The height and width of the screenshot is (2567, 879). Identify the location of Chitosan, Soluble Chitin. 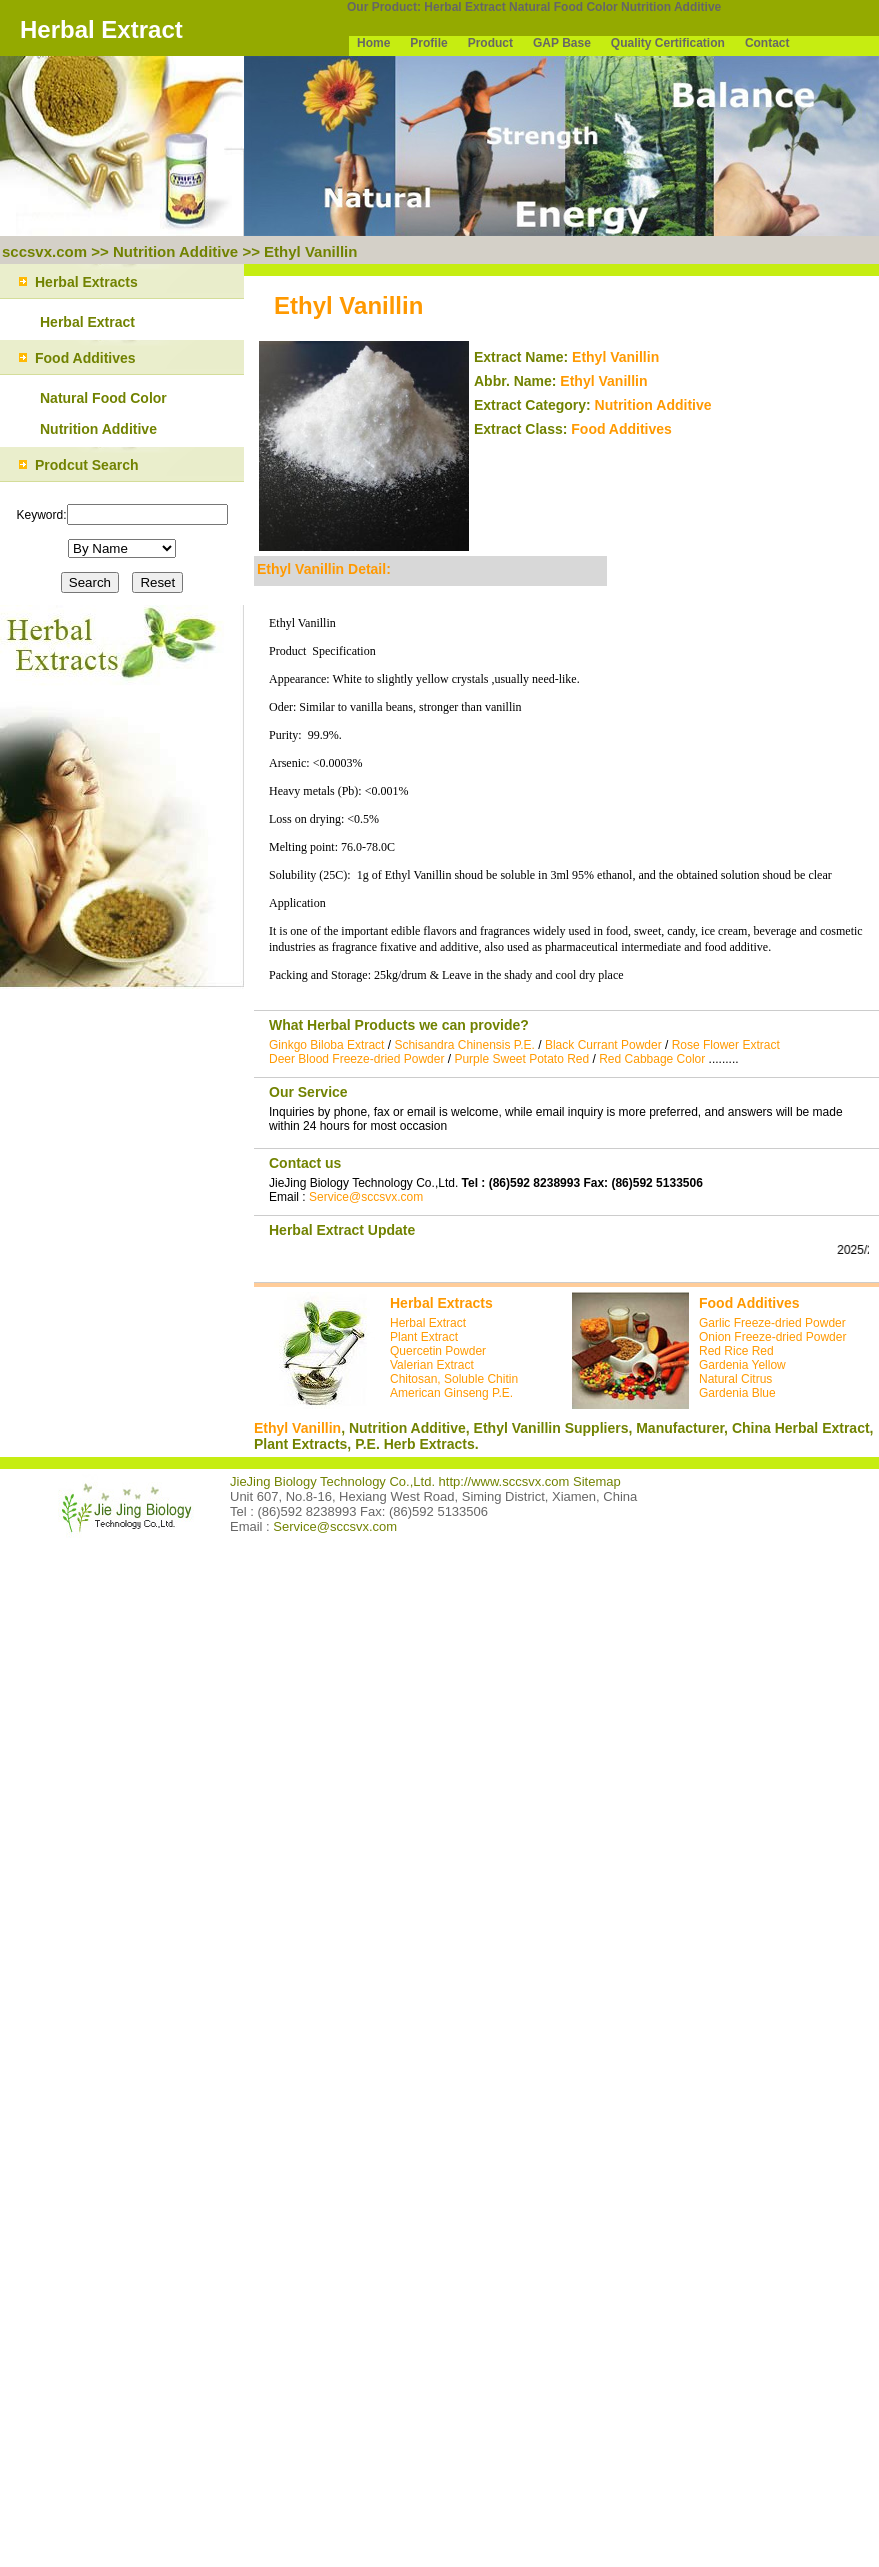
(454, 1379).